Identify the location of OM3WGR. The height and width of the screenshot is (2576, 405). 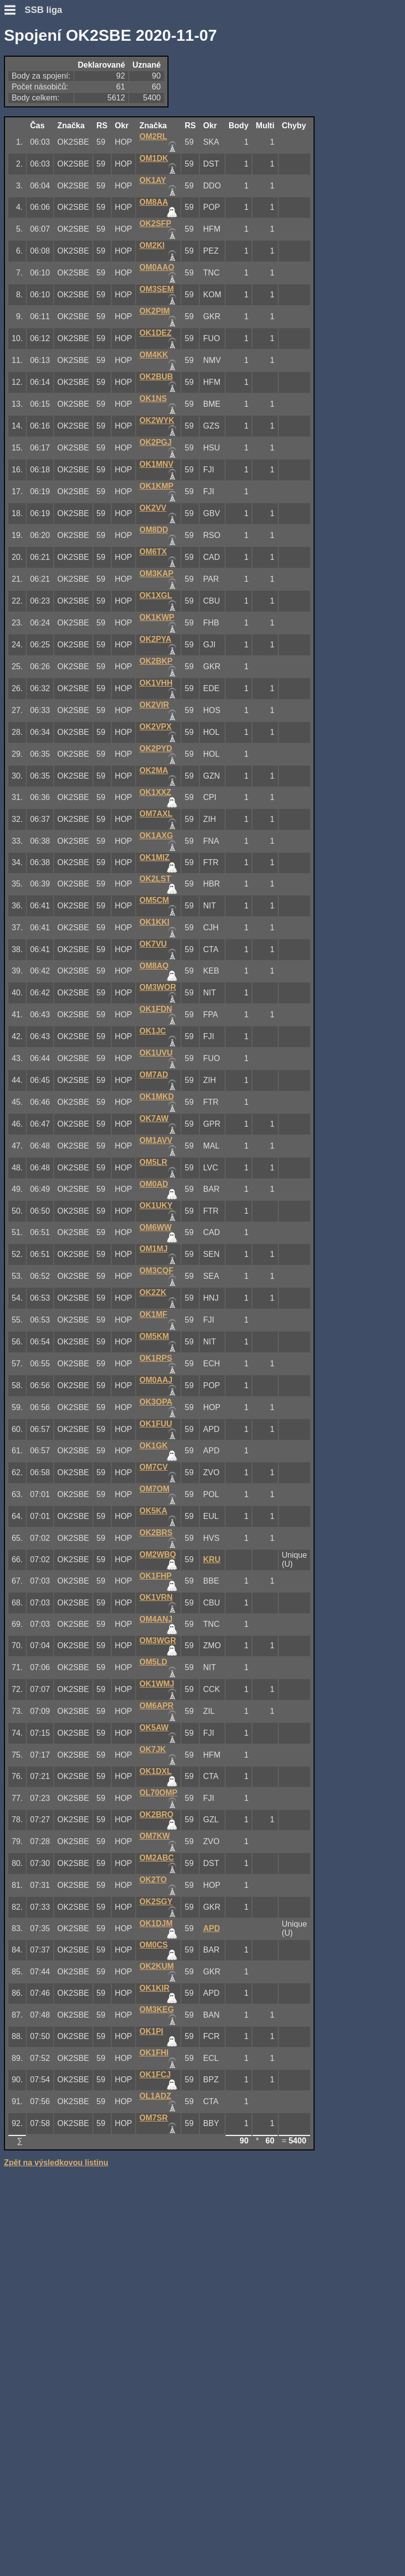
(158, 1640).